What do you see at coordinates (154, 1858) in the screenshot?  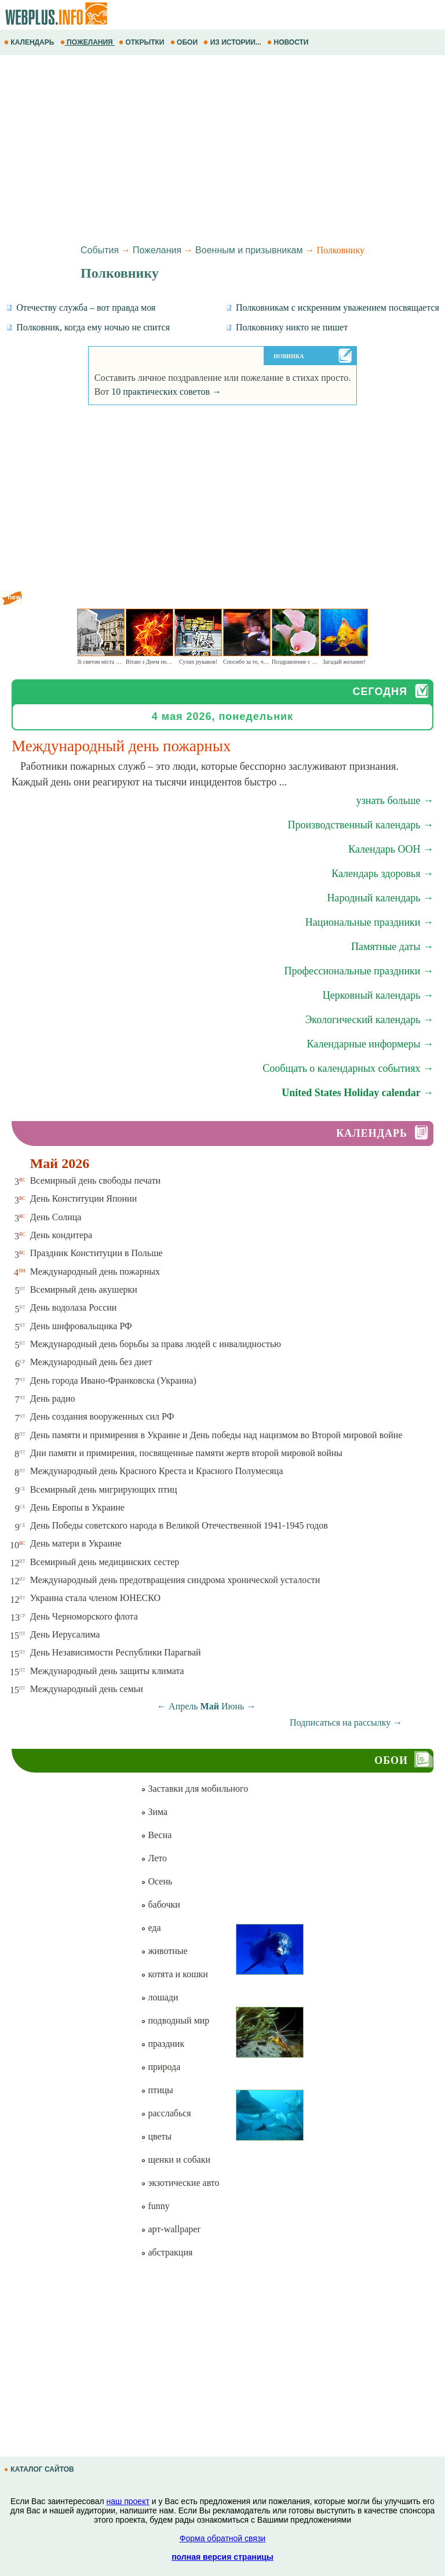 I see `Лето` at bounding box center [154, 1858].